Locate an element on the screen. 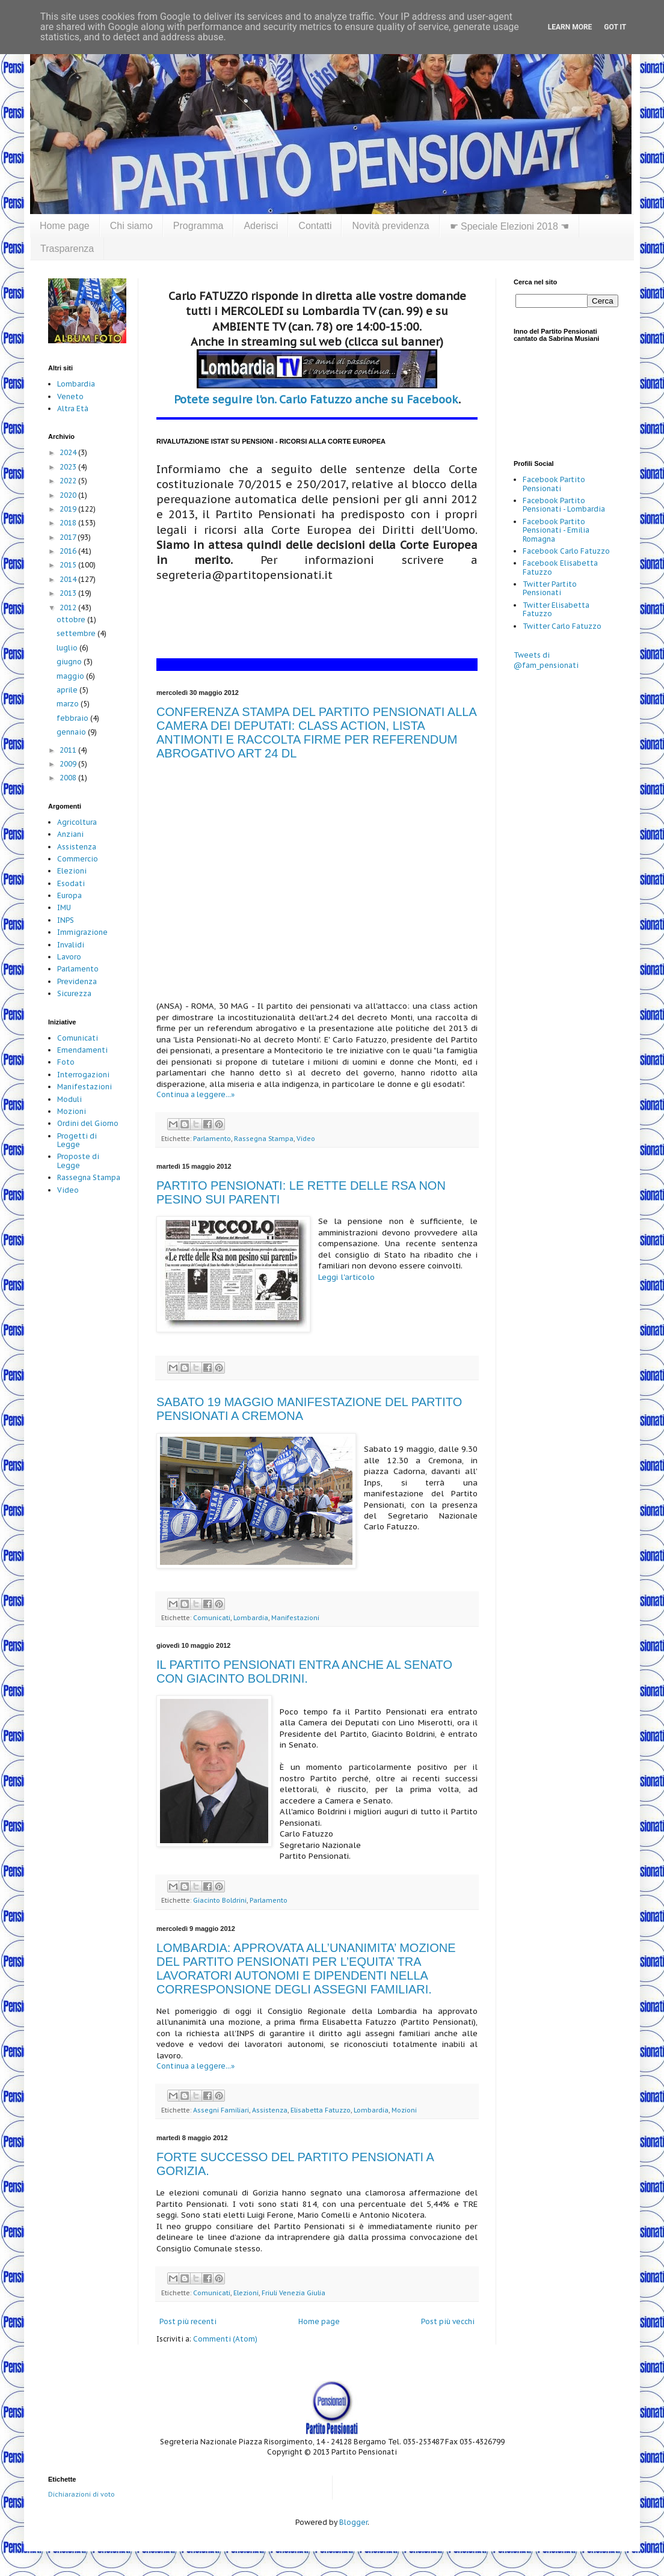  Immigrazione is located at coordinates (82, 932).